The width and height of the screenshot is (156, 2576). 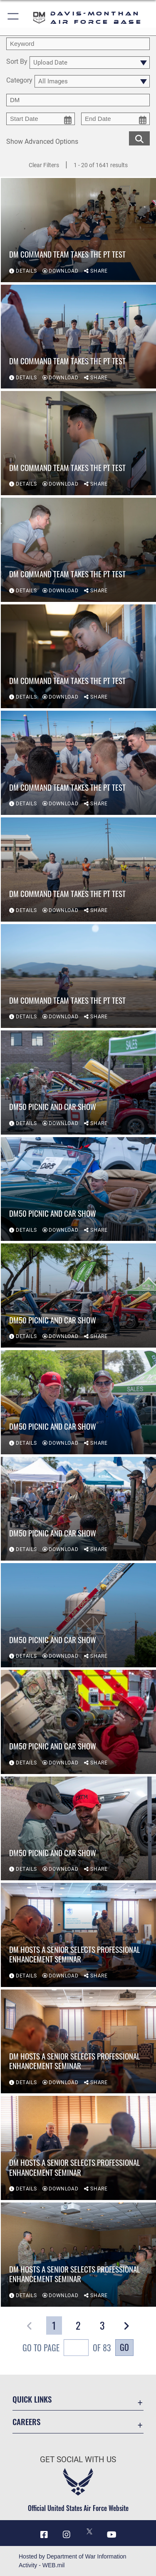 What do you see at coordinates (44, 2534) in the screenshot?
I see `[Facebook icon opens in a new window]` at bounding box center [44, 2534].